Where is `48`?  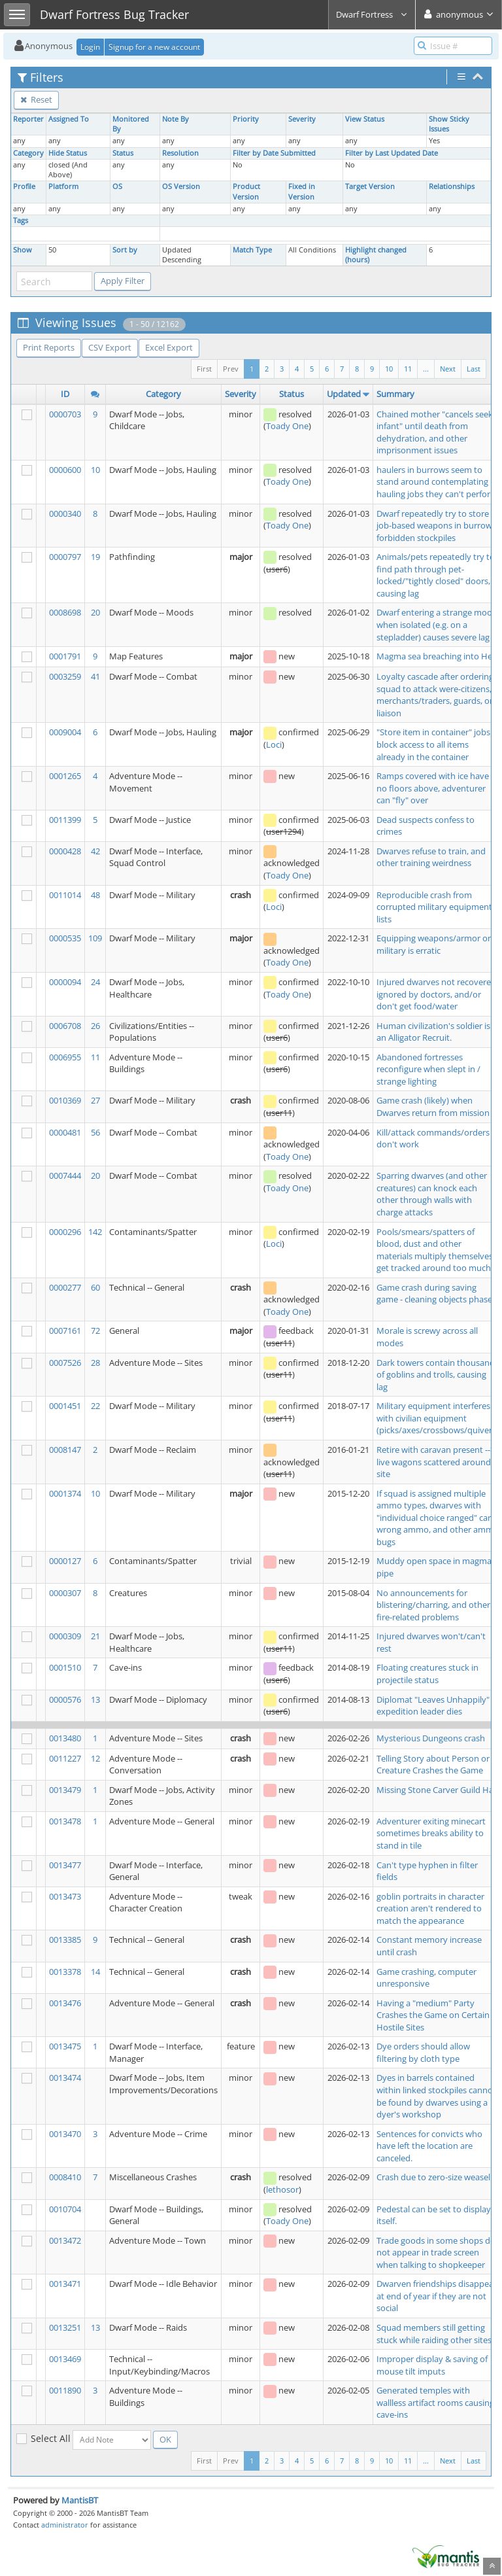
48 is located at coordinates (95, 895).